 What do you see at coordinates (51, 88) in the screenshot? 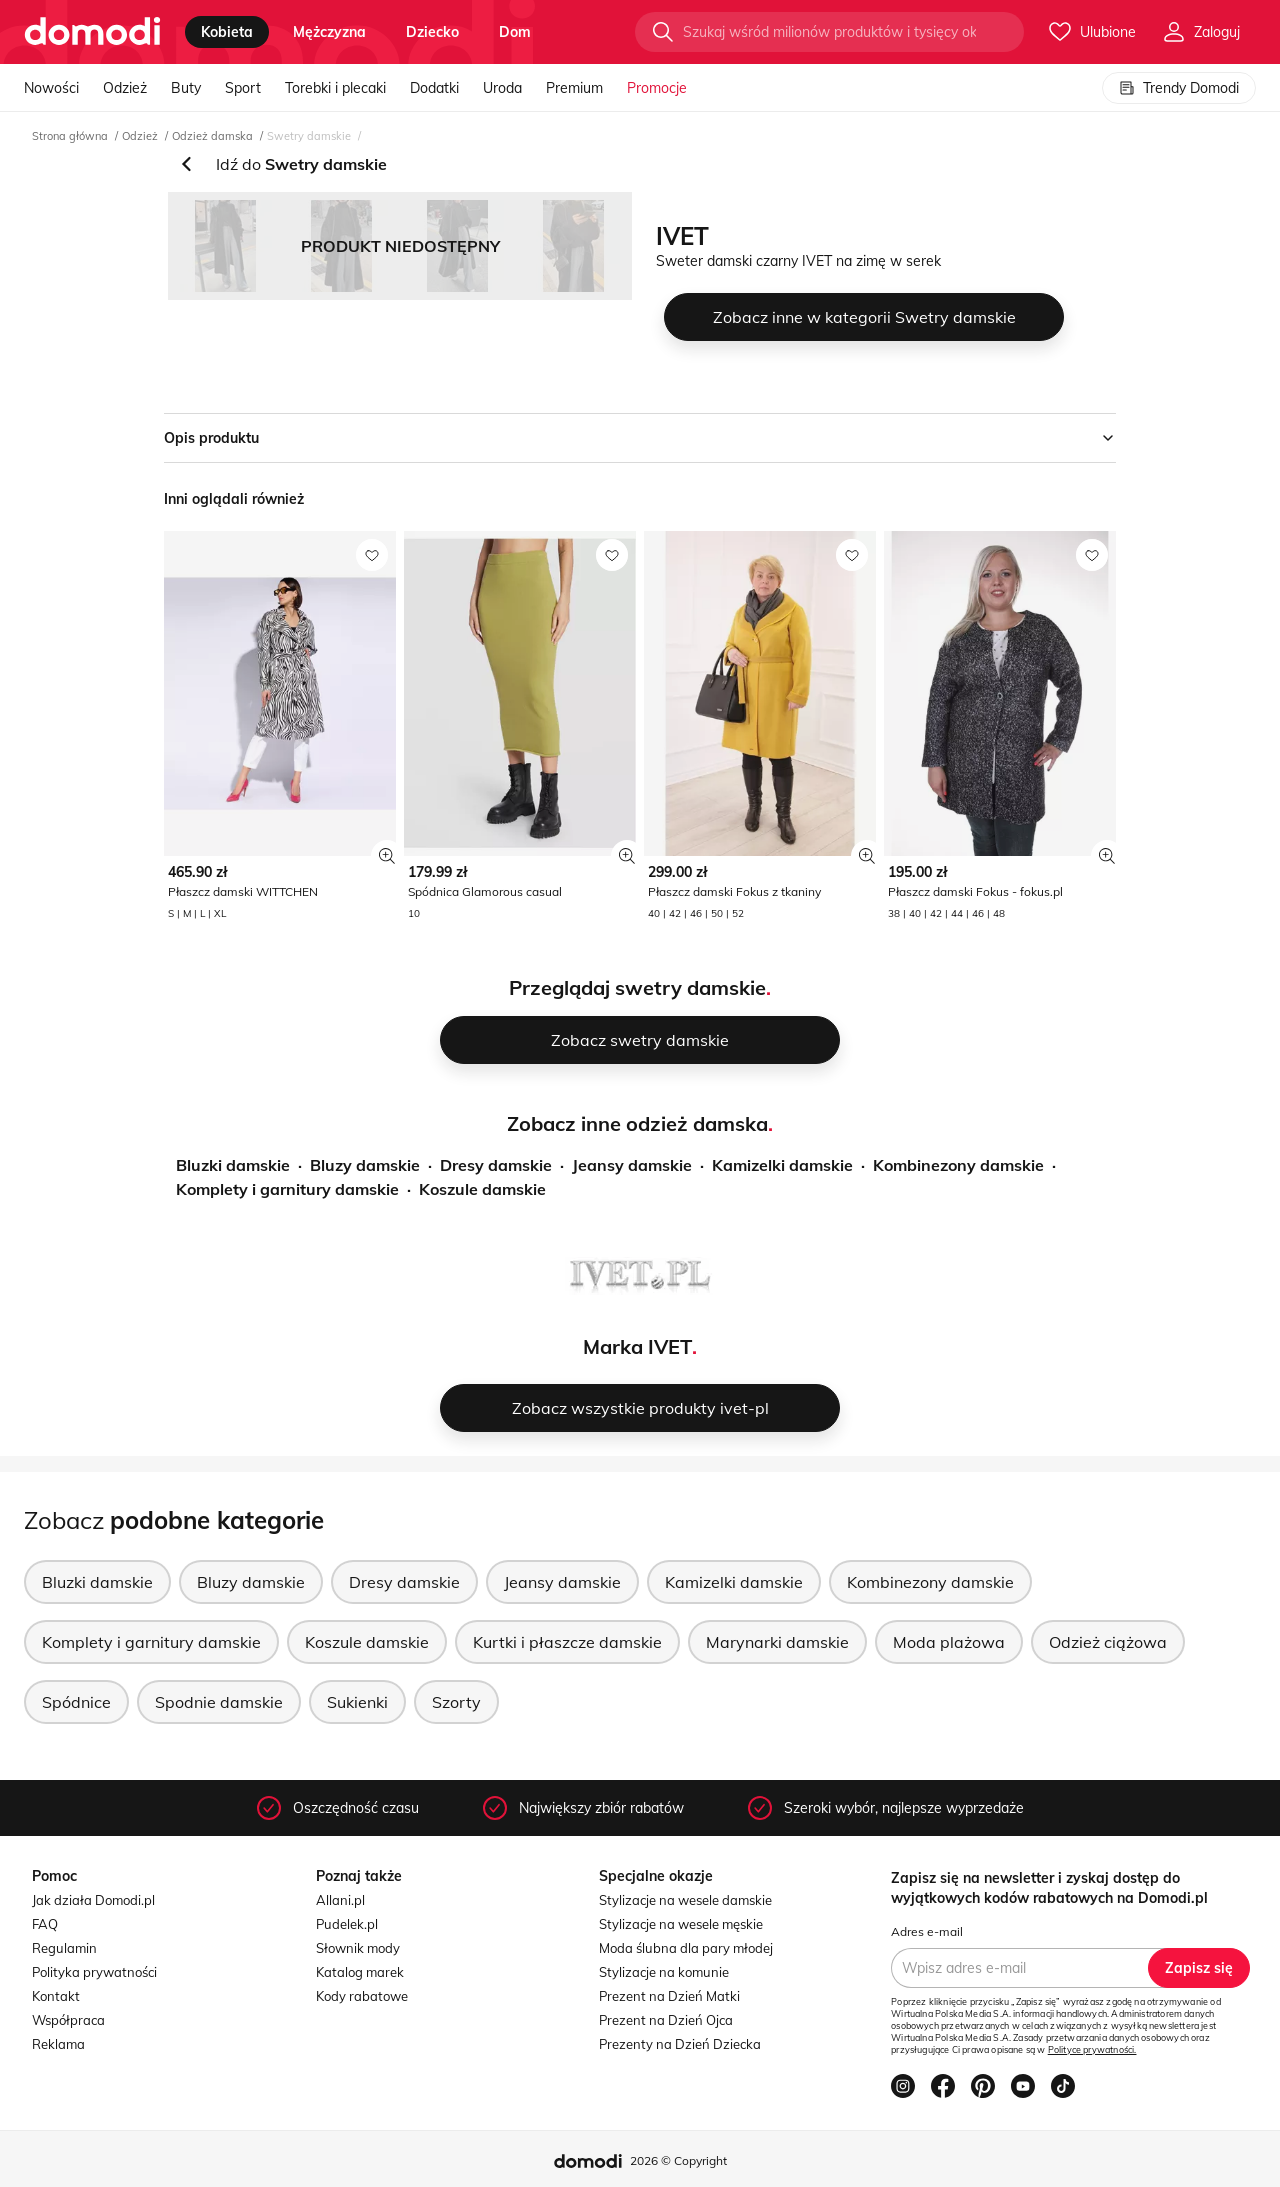
I see `Nowości` at bounding box center [51, 88].